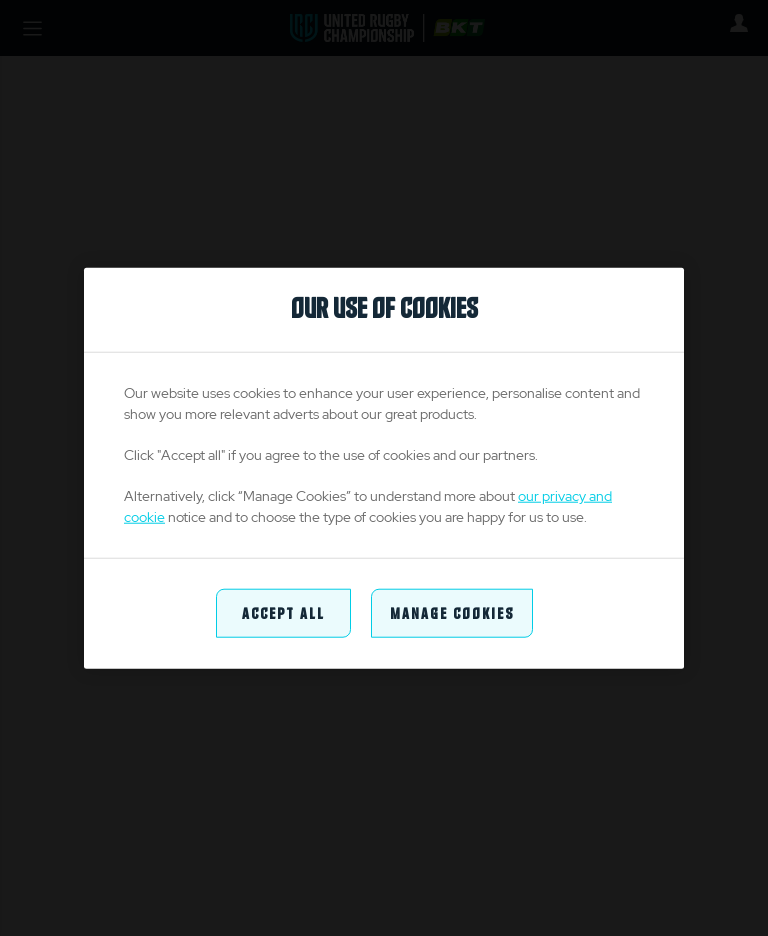  What do you see at coordinates (452, 612) in the screenshot?
I see `Manage Cookies [Manage Cookies, Opens the preference center dialog]` at bounding box center [452, 612].